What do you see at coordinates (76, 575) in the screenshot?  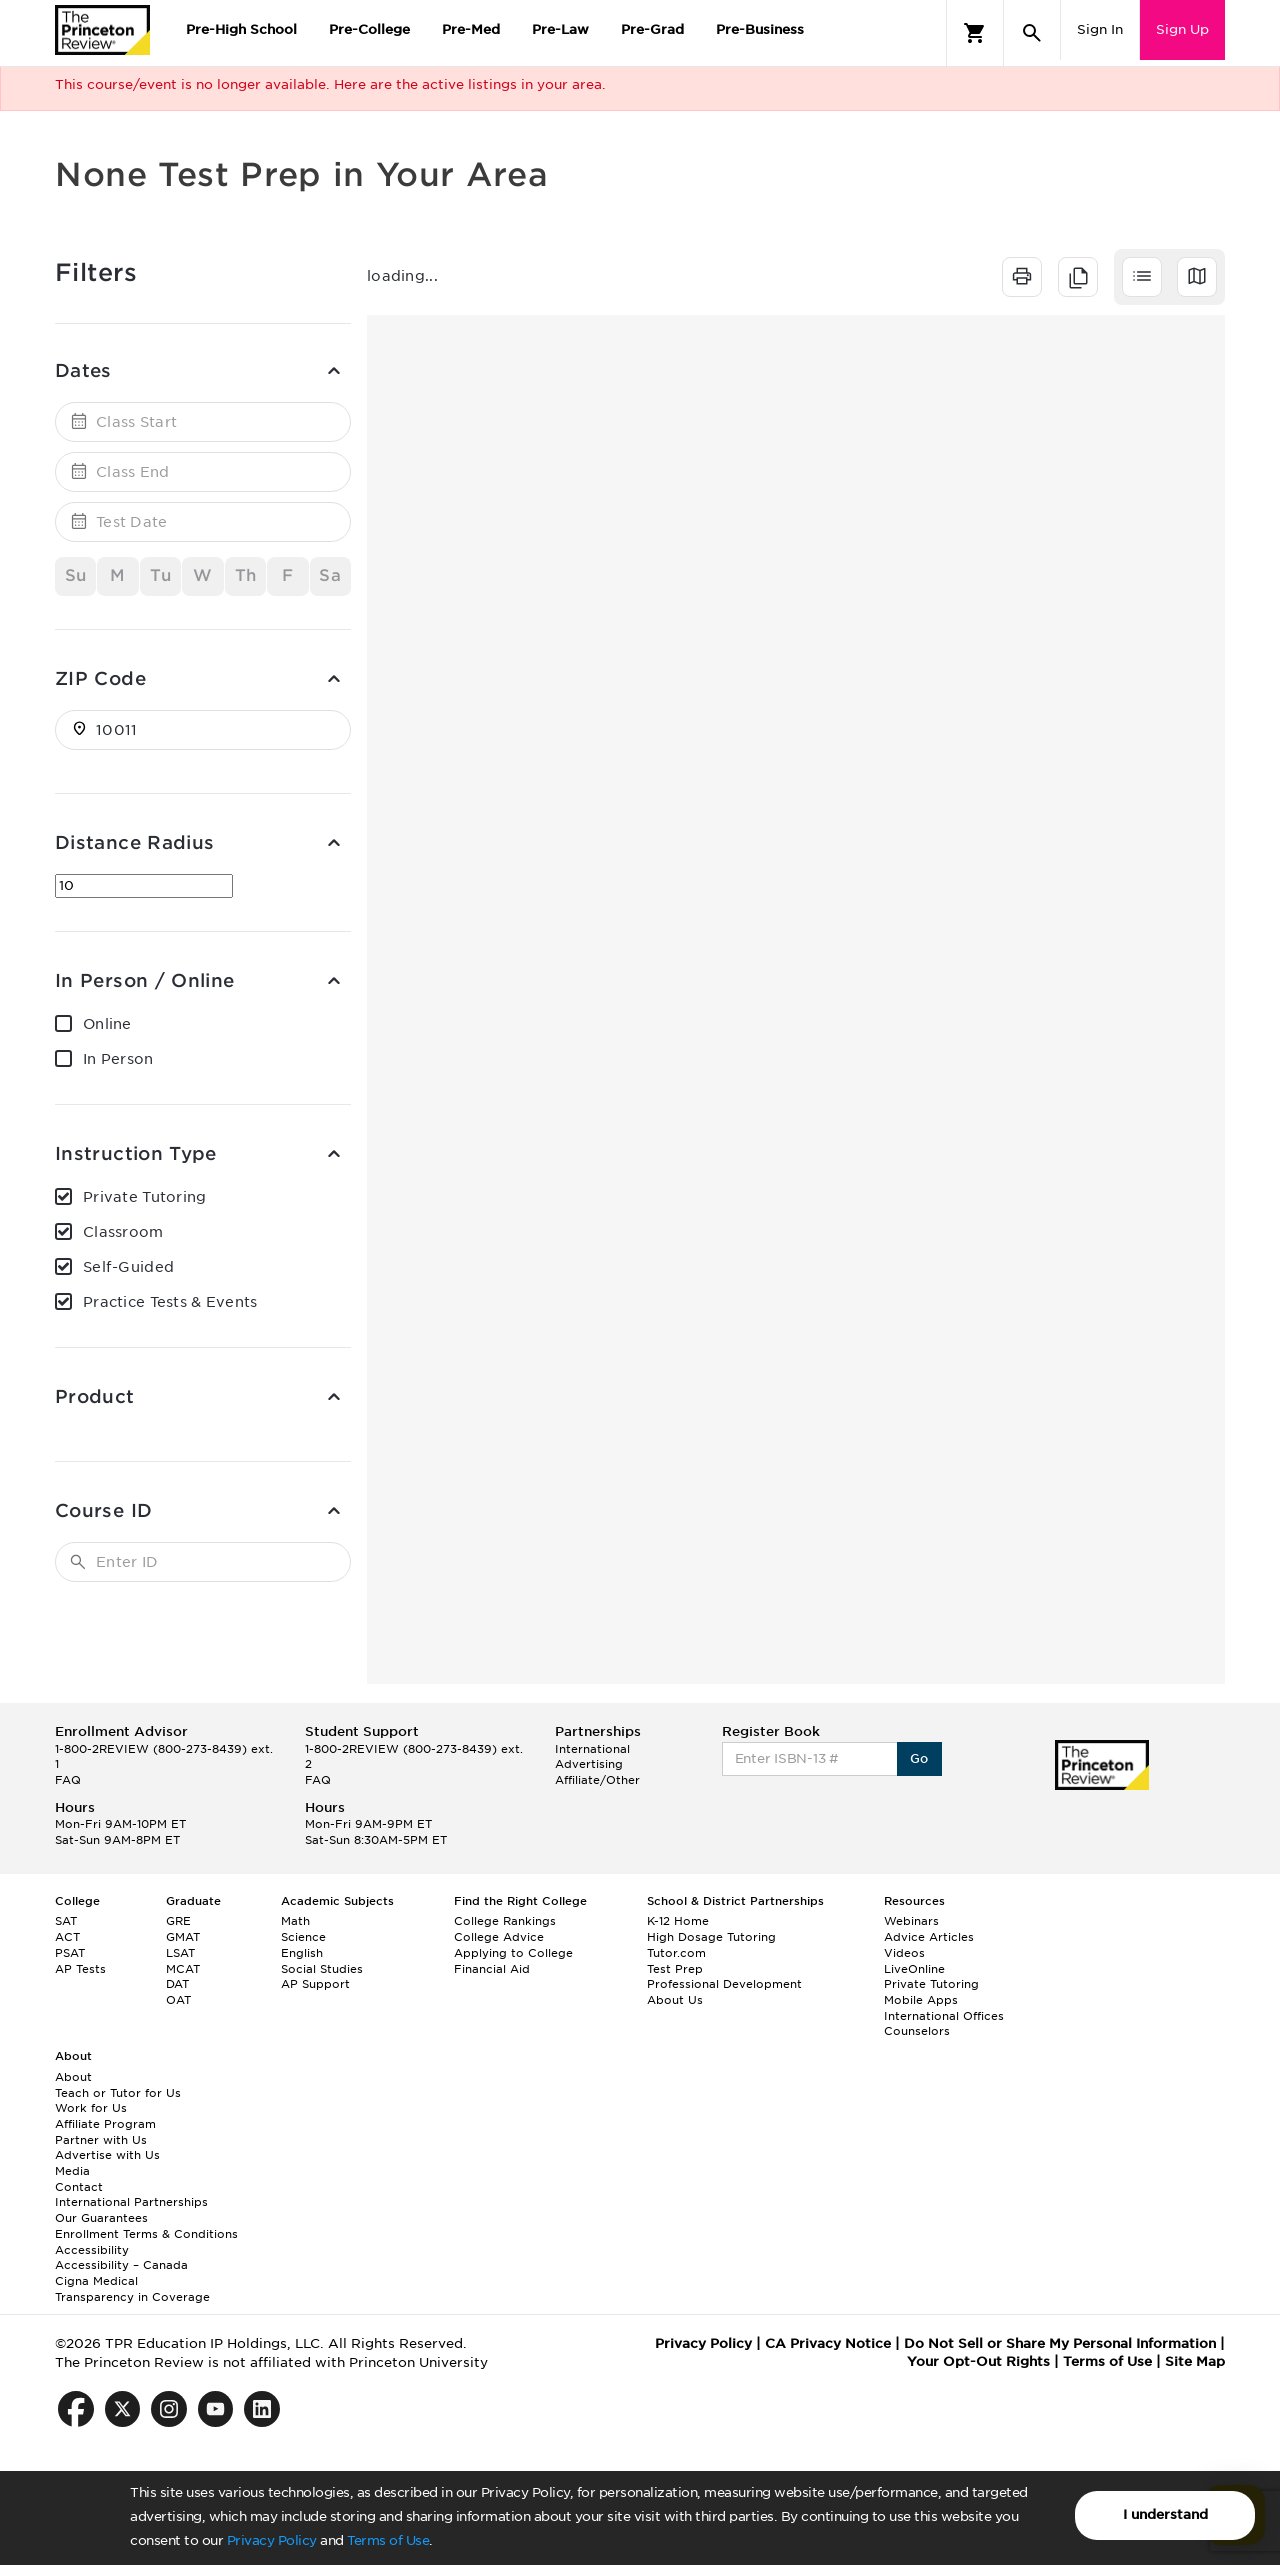 I see `Su` at bounding box center [76, 575].